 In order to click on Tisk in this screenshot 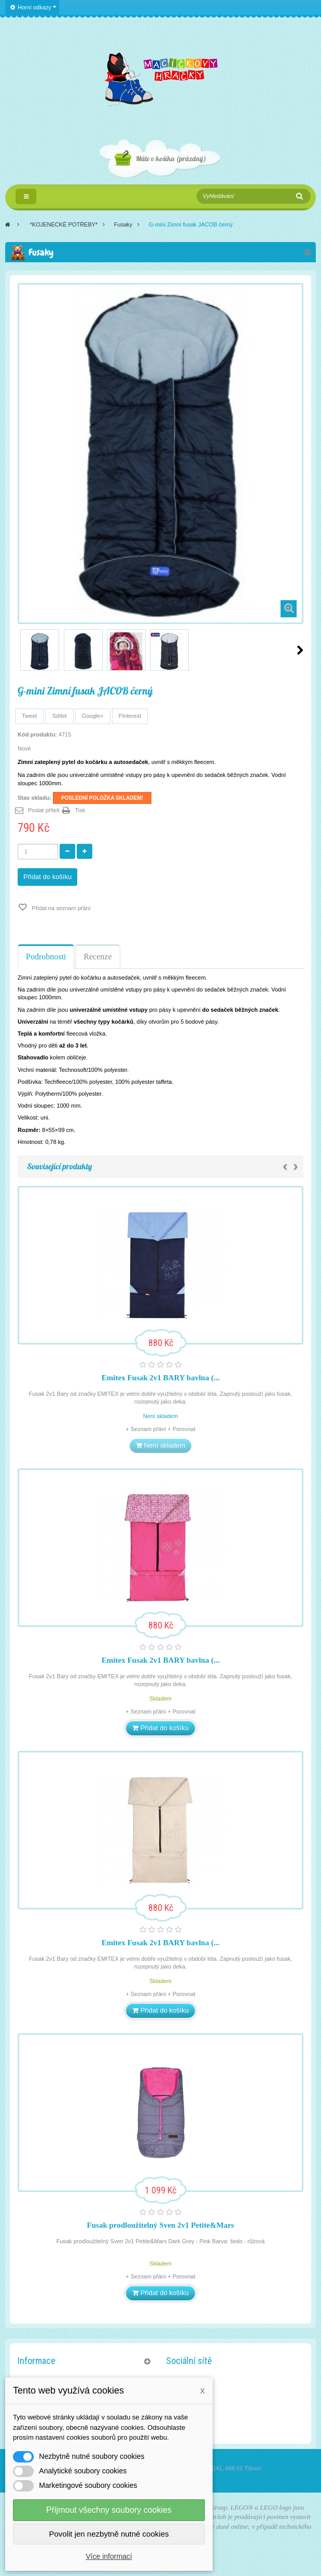, I will do `click(80, 810)`.